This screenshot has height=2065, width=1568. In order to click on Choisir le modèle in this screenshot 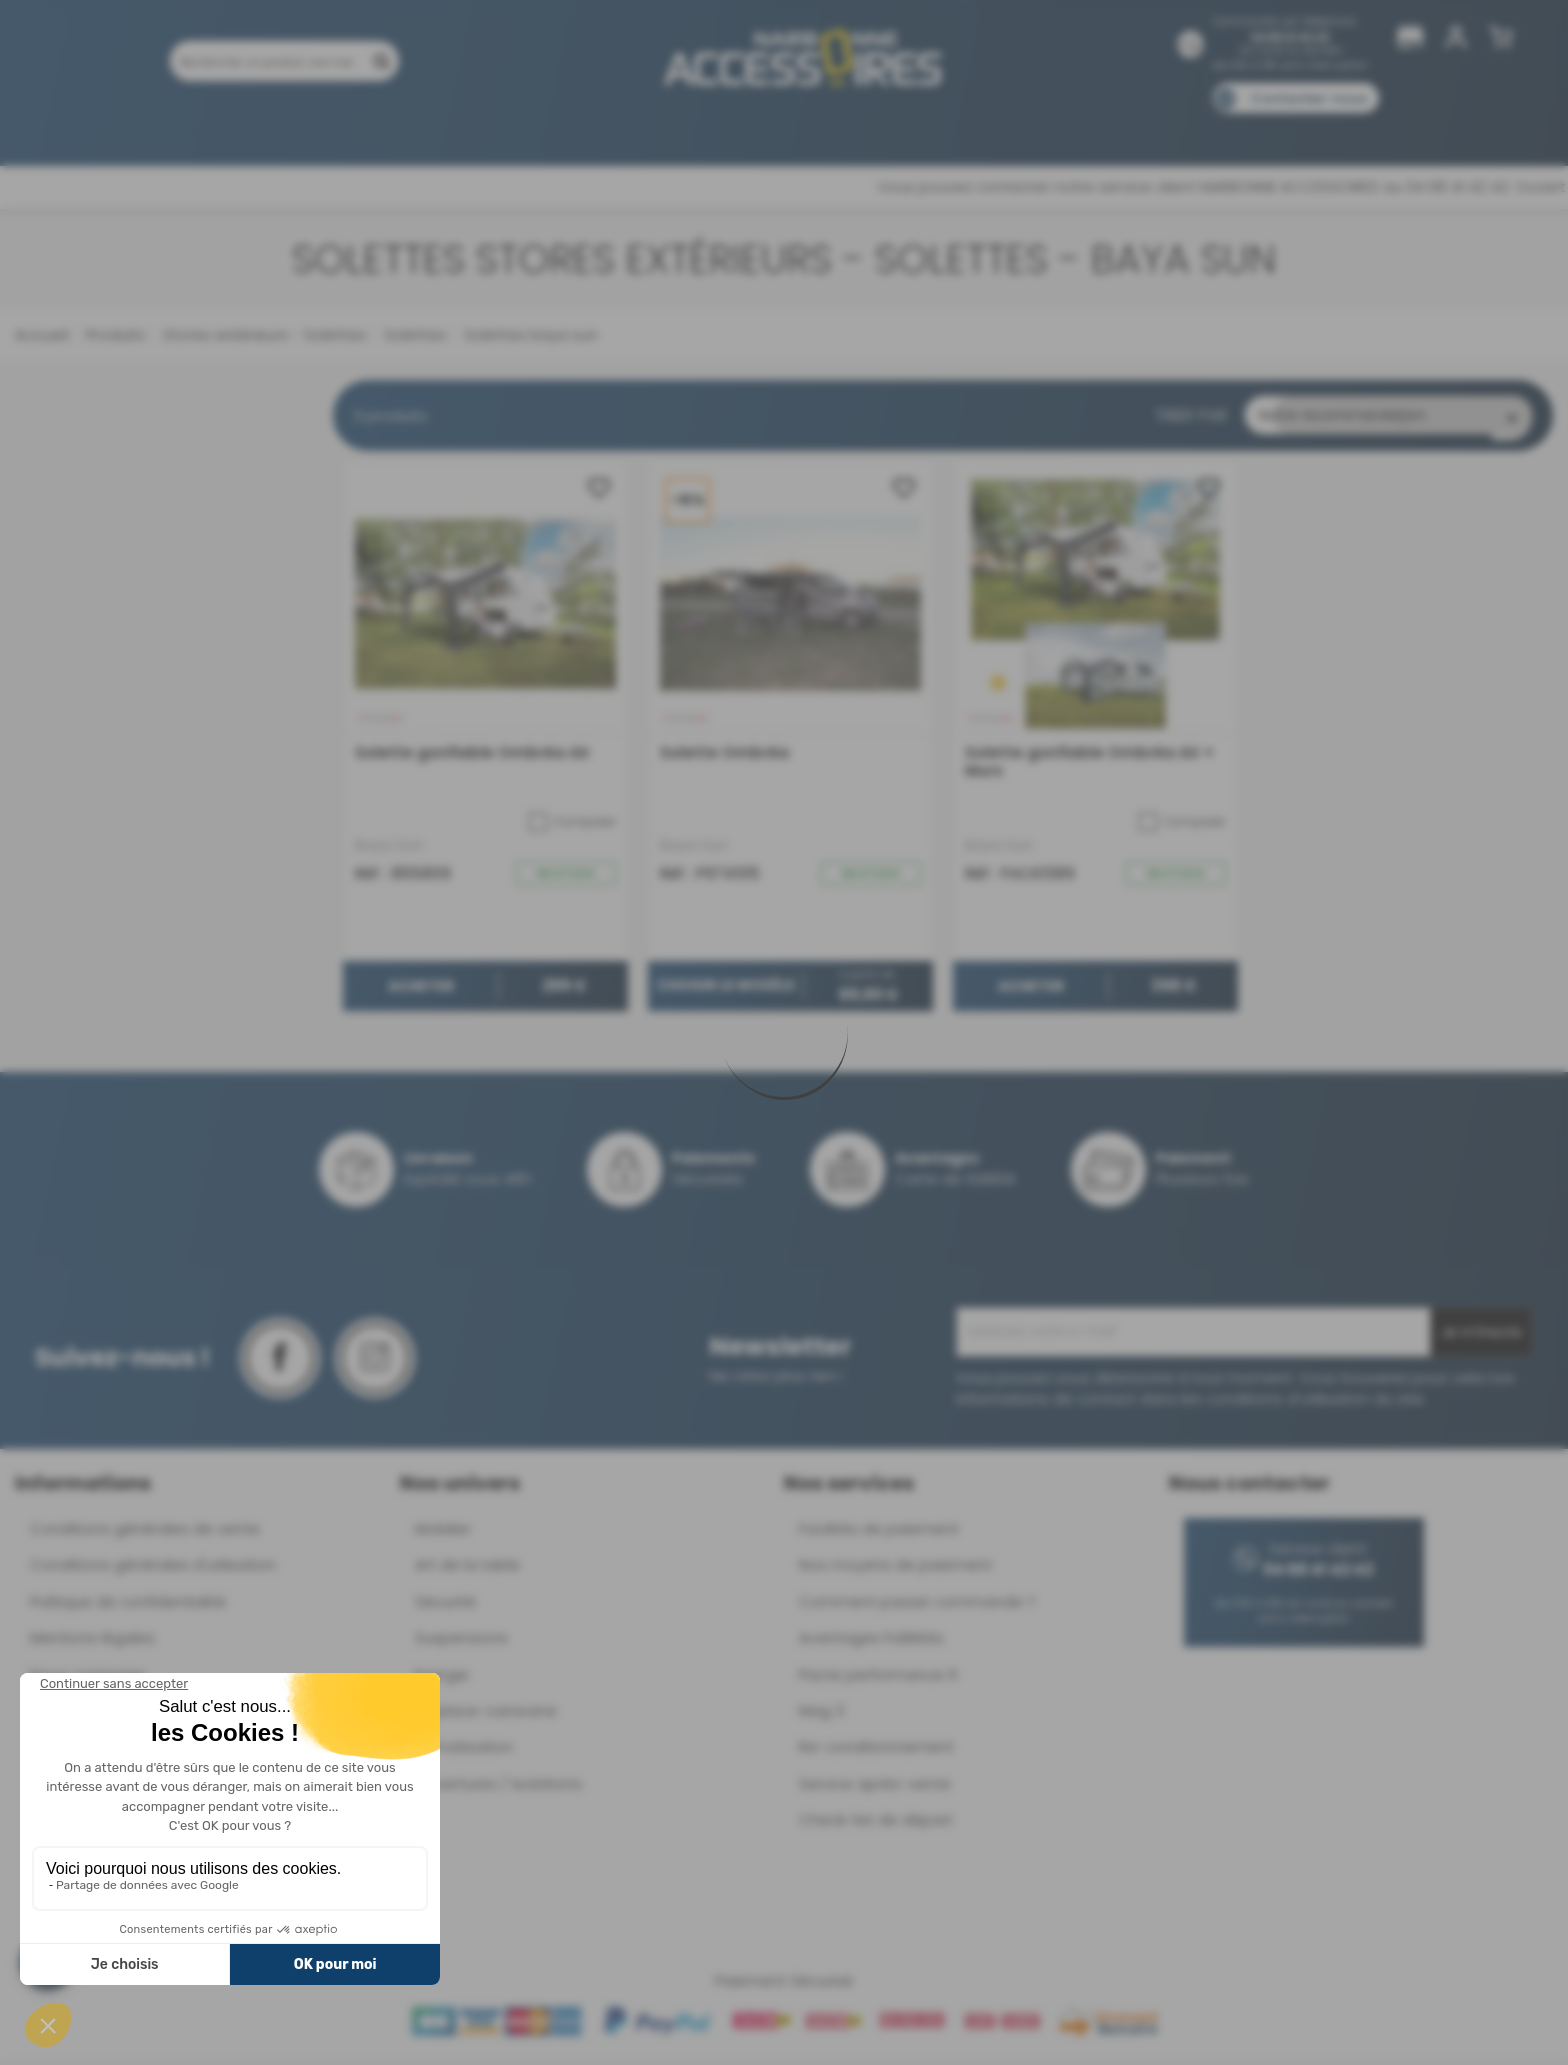, I will do `click(726, 991)`.